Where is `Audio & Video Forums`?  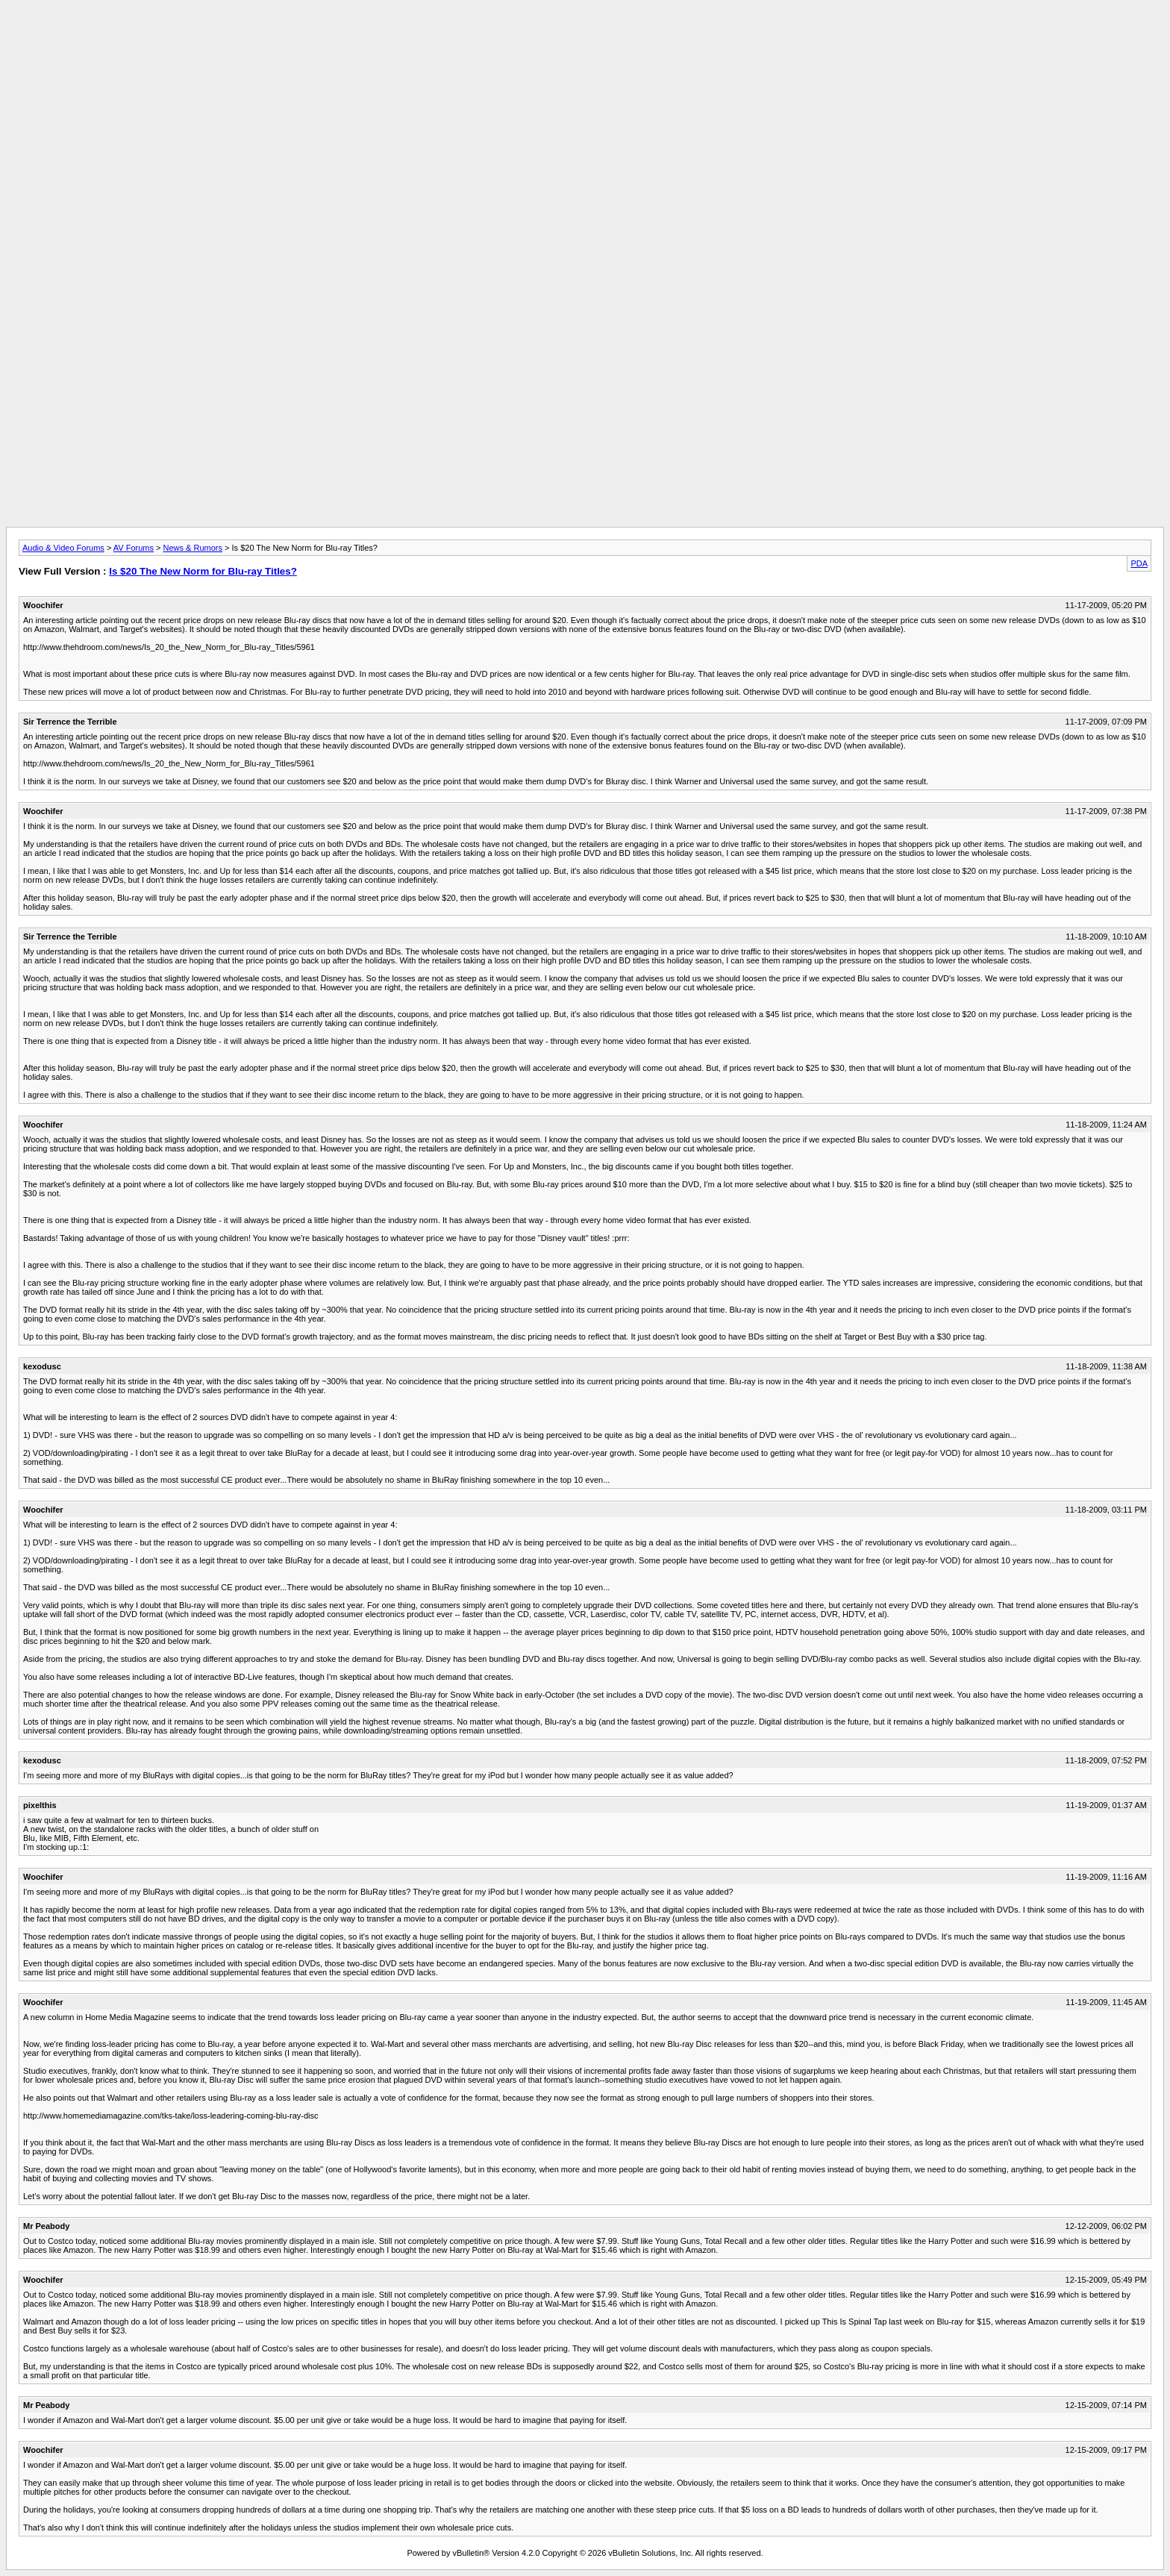
Audio & Video Forums is located at coordinates (63, 547).